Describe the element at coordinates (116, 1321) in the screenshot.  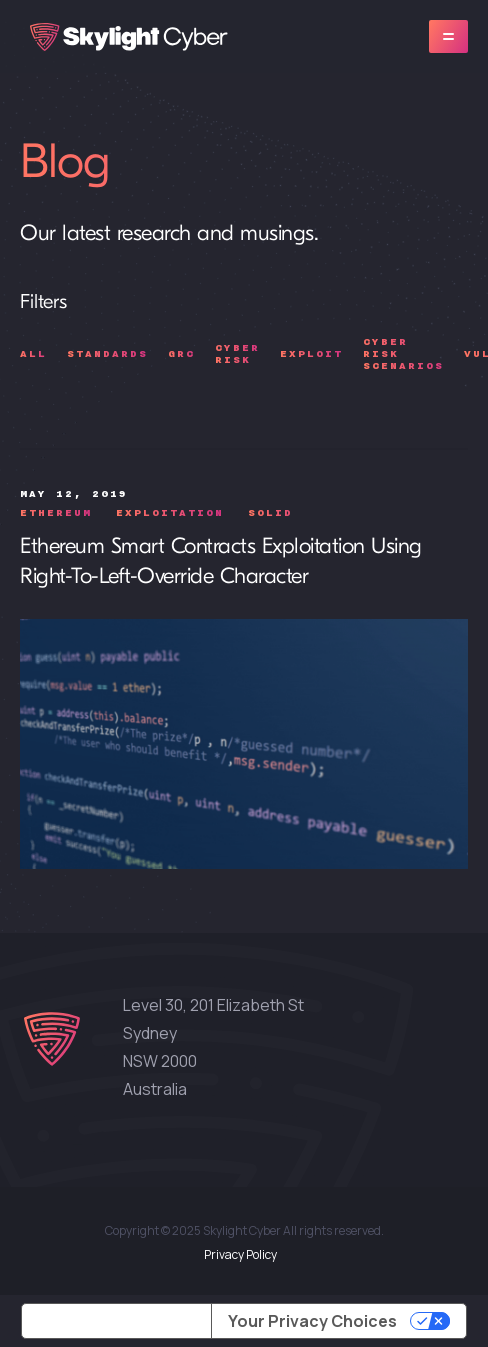
I see `Notice at collection` at that location.